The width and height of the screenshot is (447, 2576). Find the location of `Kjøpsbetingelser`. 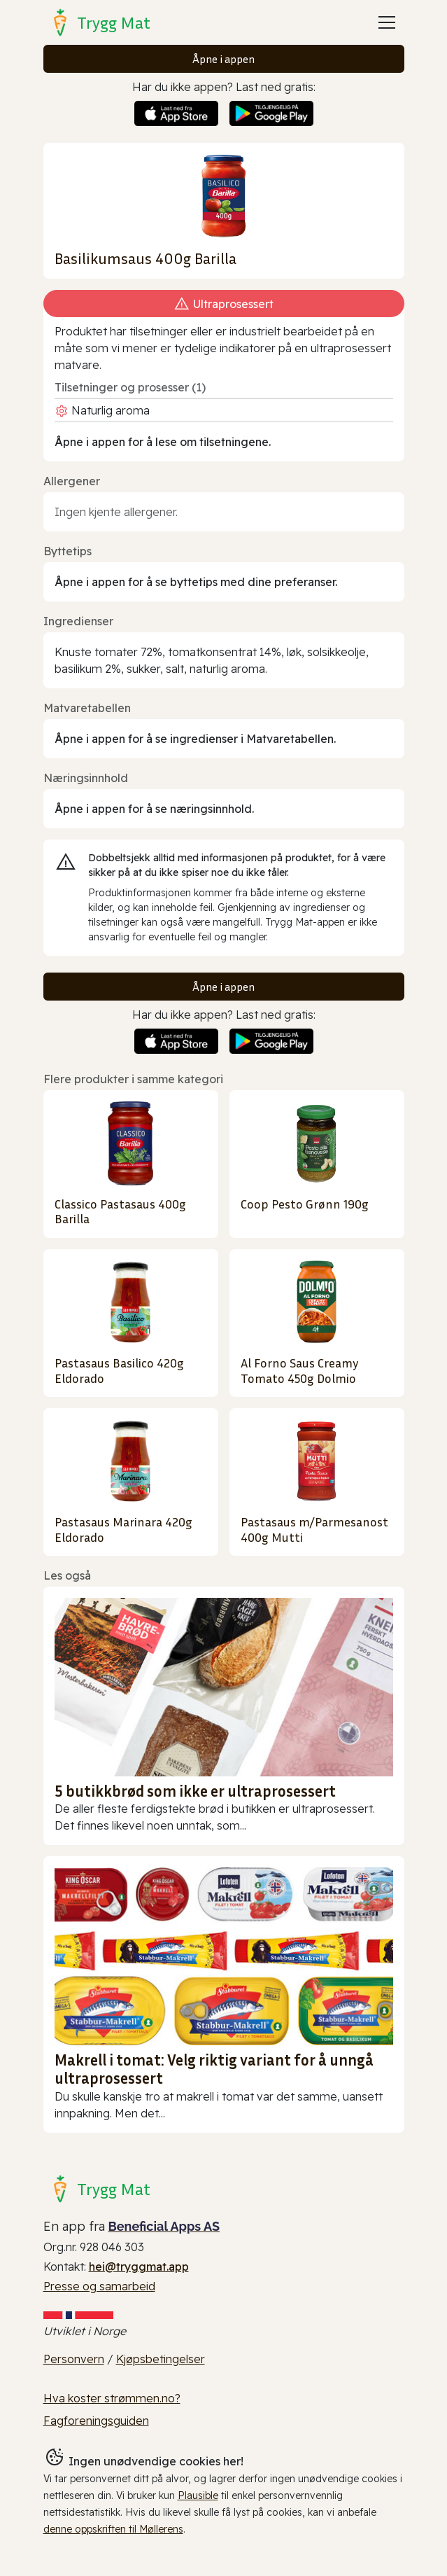

Kjøpsbetingelser is located at coordinates (160, 2359).